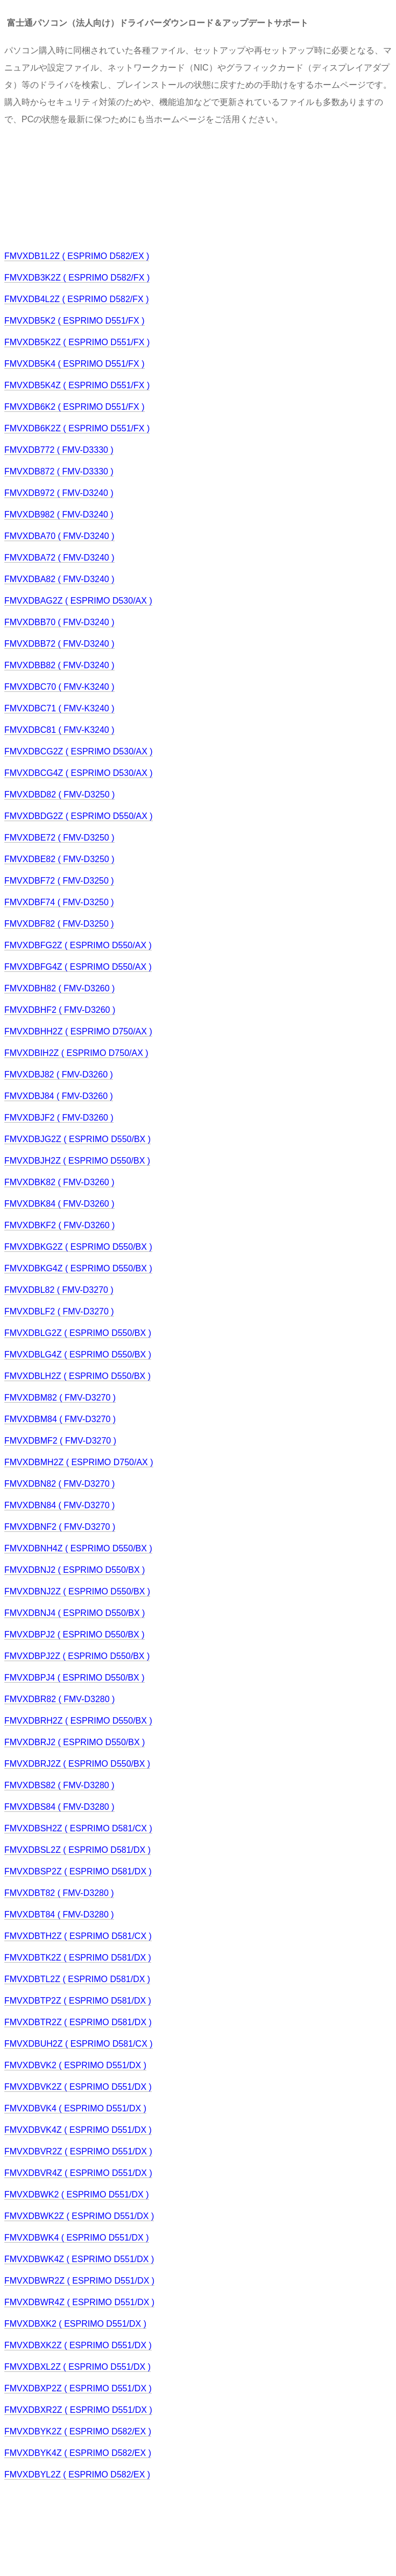 The height and width of the screenshot is (2576, 396). I want to click on FMVXDBNJ2 ( ESPRIMO D550/BX ), so click(74, 1569).